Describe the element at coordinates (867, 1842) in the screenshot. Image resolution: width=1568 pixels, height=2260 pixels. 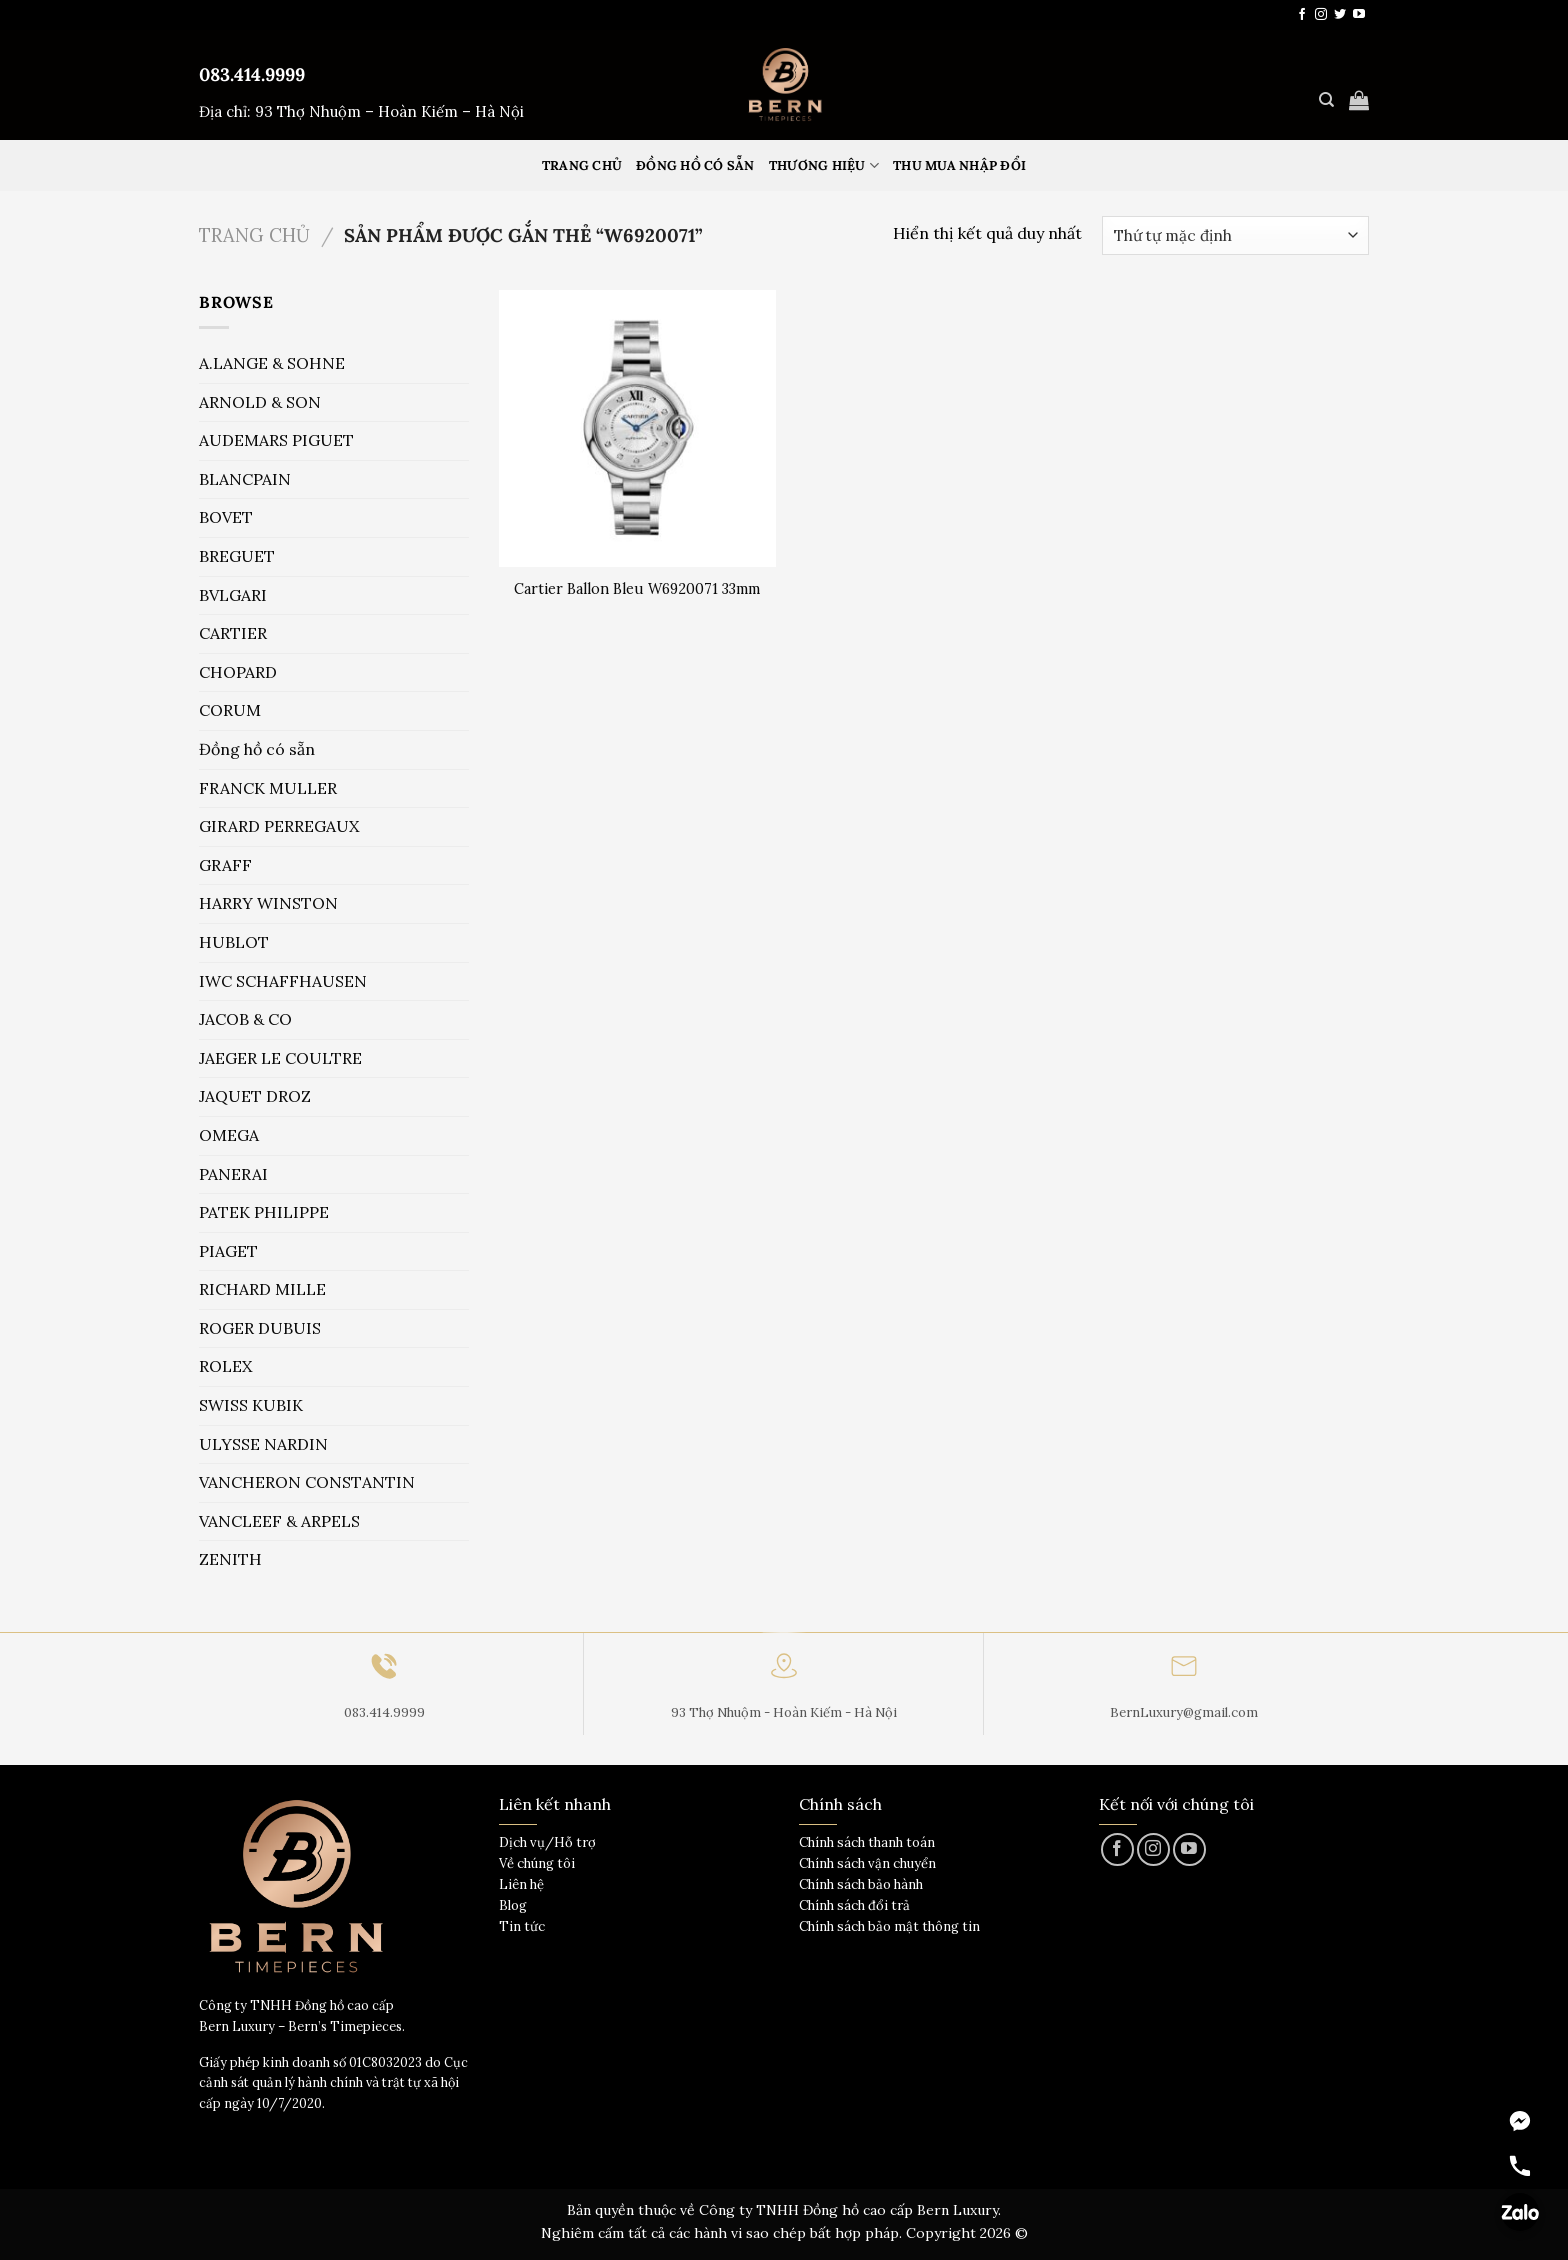
I see `Chính sách thanh toán` at that location.